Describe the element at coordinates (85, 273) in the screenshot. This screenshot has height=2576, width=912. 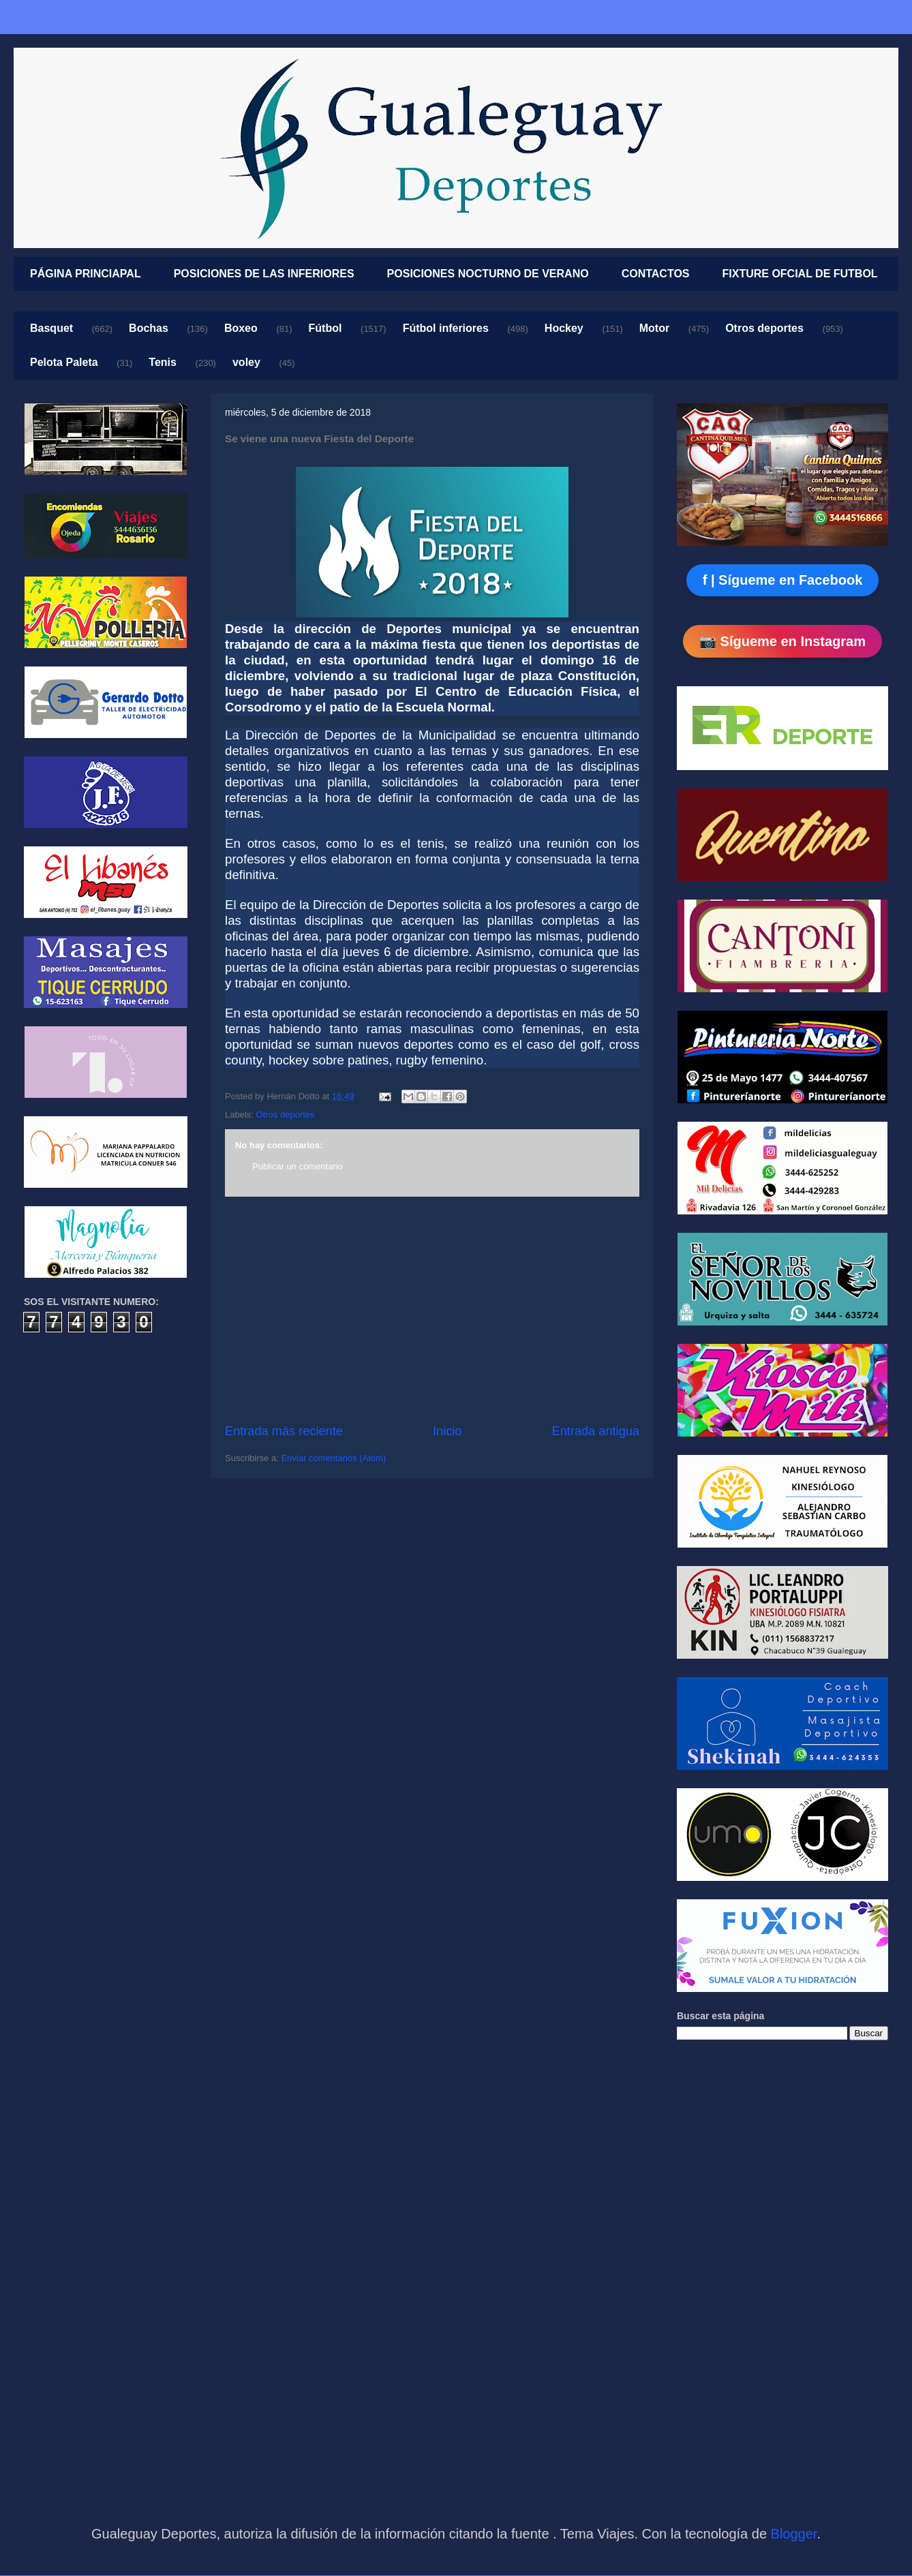
I see `PÁGINA PRINCIAPAL` at that location.